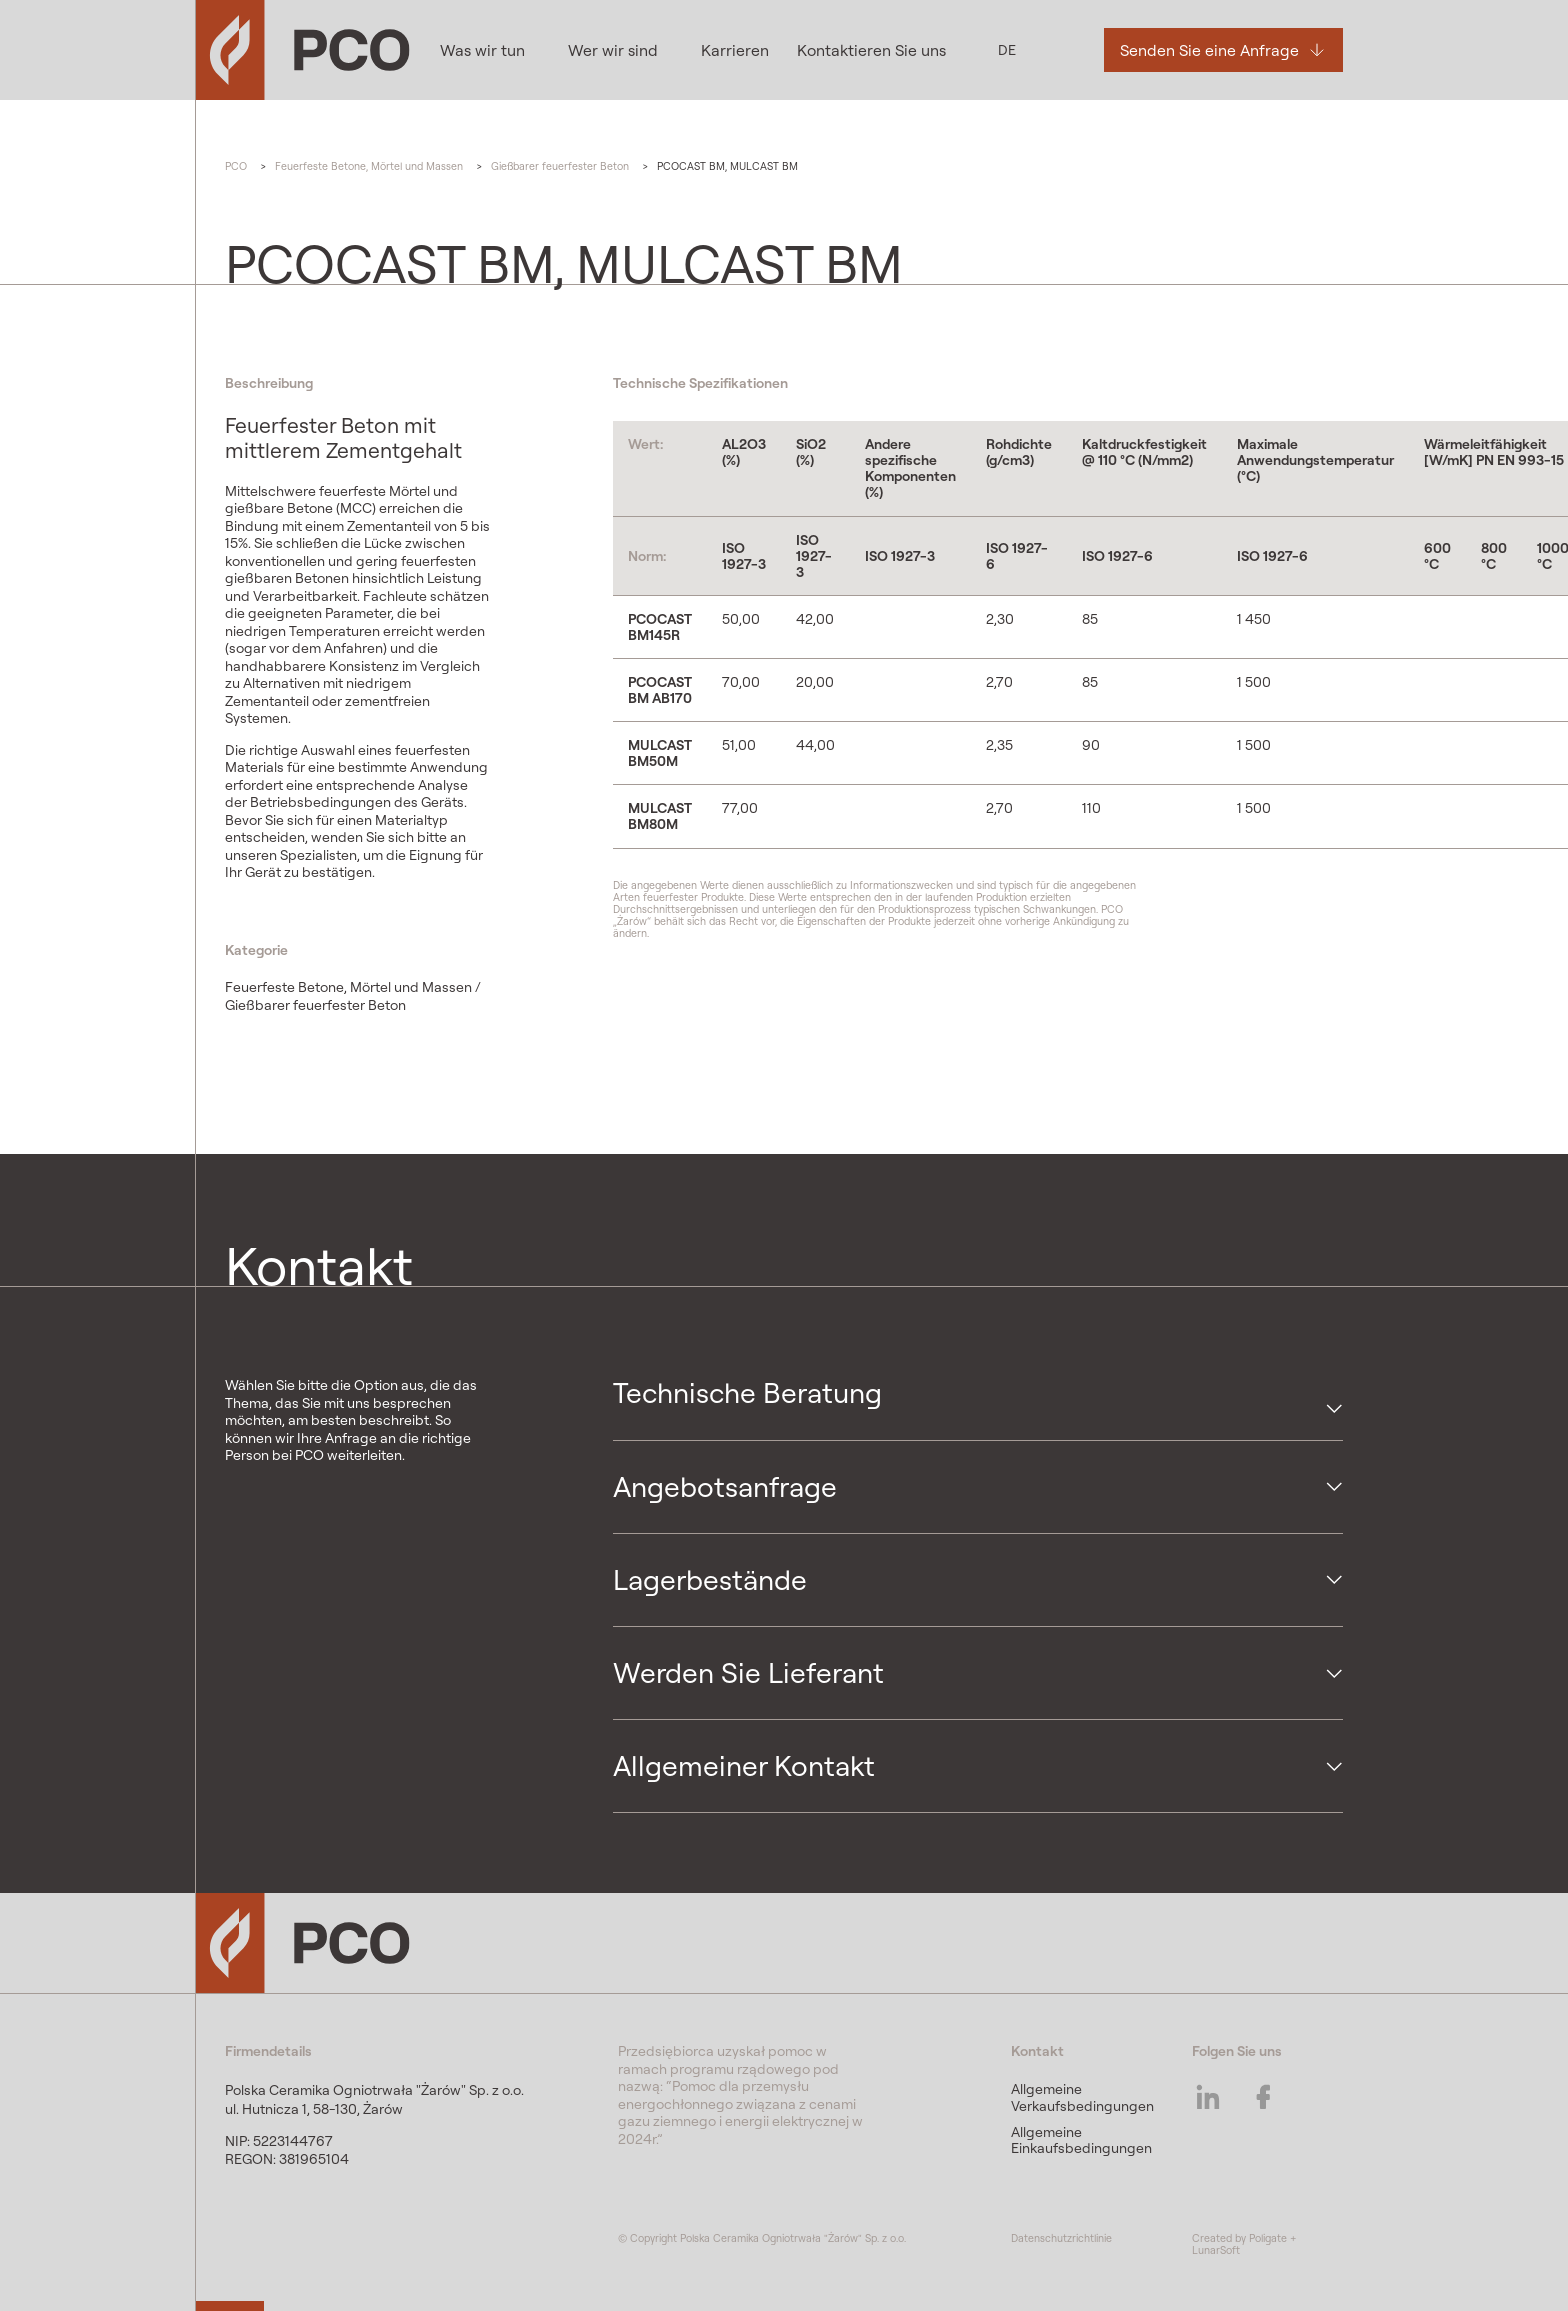  What do you see at coordinates (869, 50) in the screenshot?
I see `Kontaktieren Sie uns` at bounding box center [869, 50].